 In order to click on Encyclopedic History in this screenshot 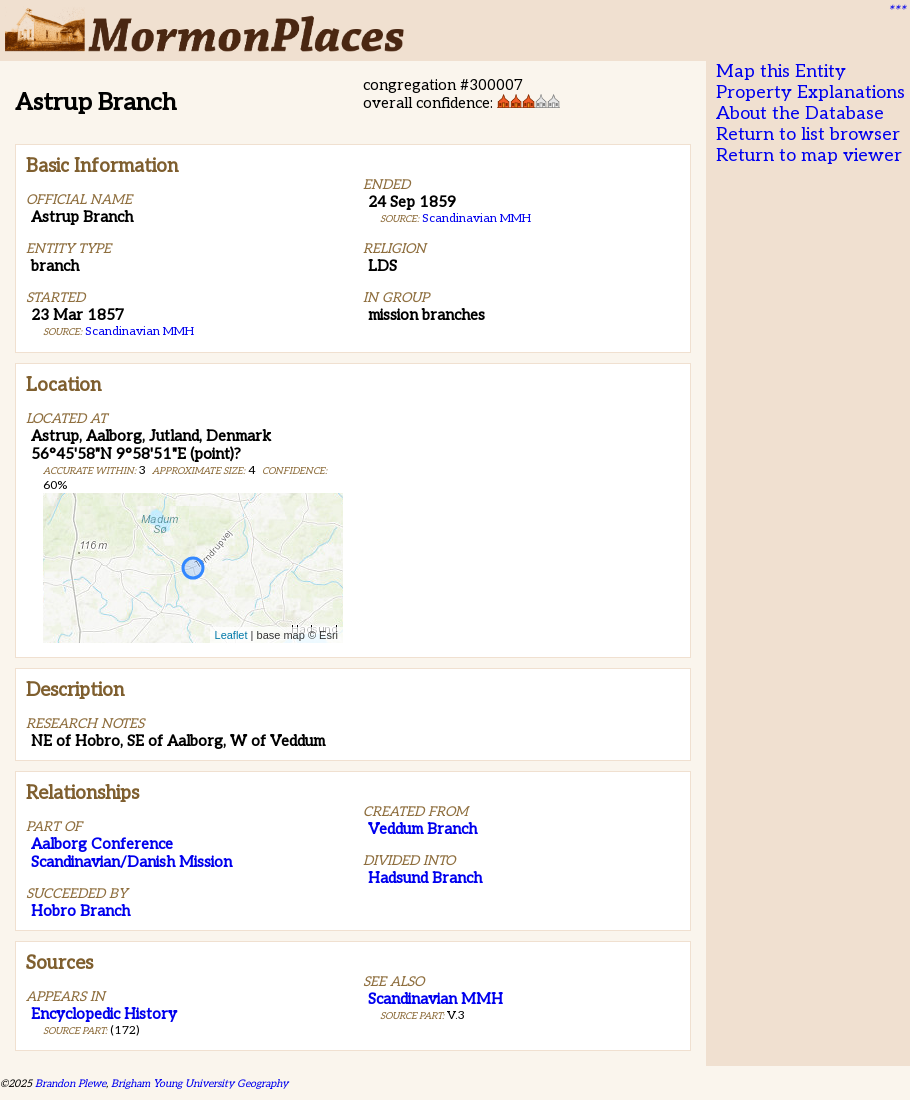, I will do `click(104, 1014)`.